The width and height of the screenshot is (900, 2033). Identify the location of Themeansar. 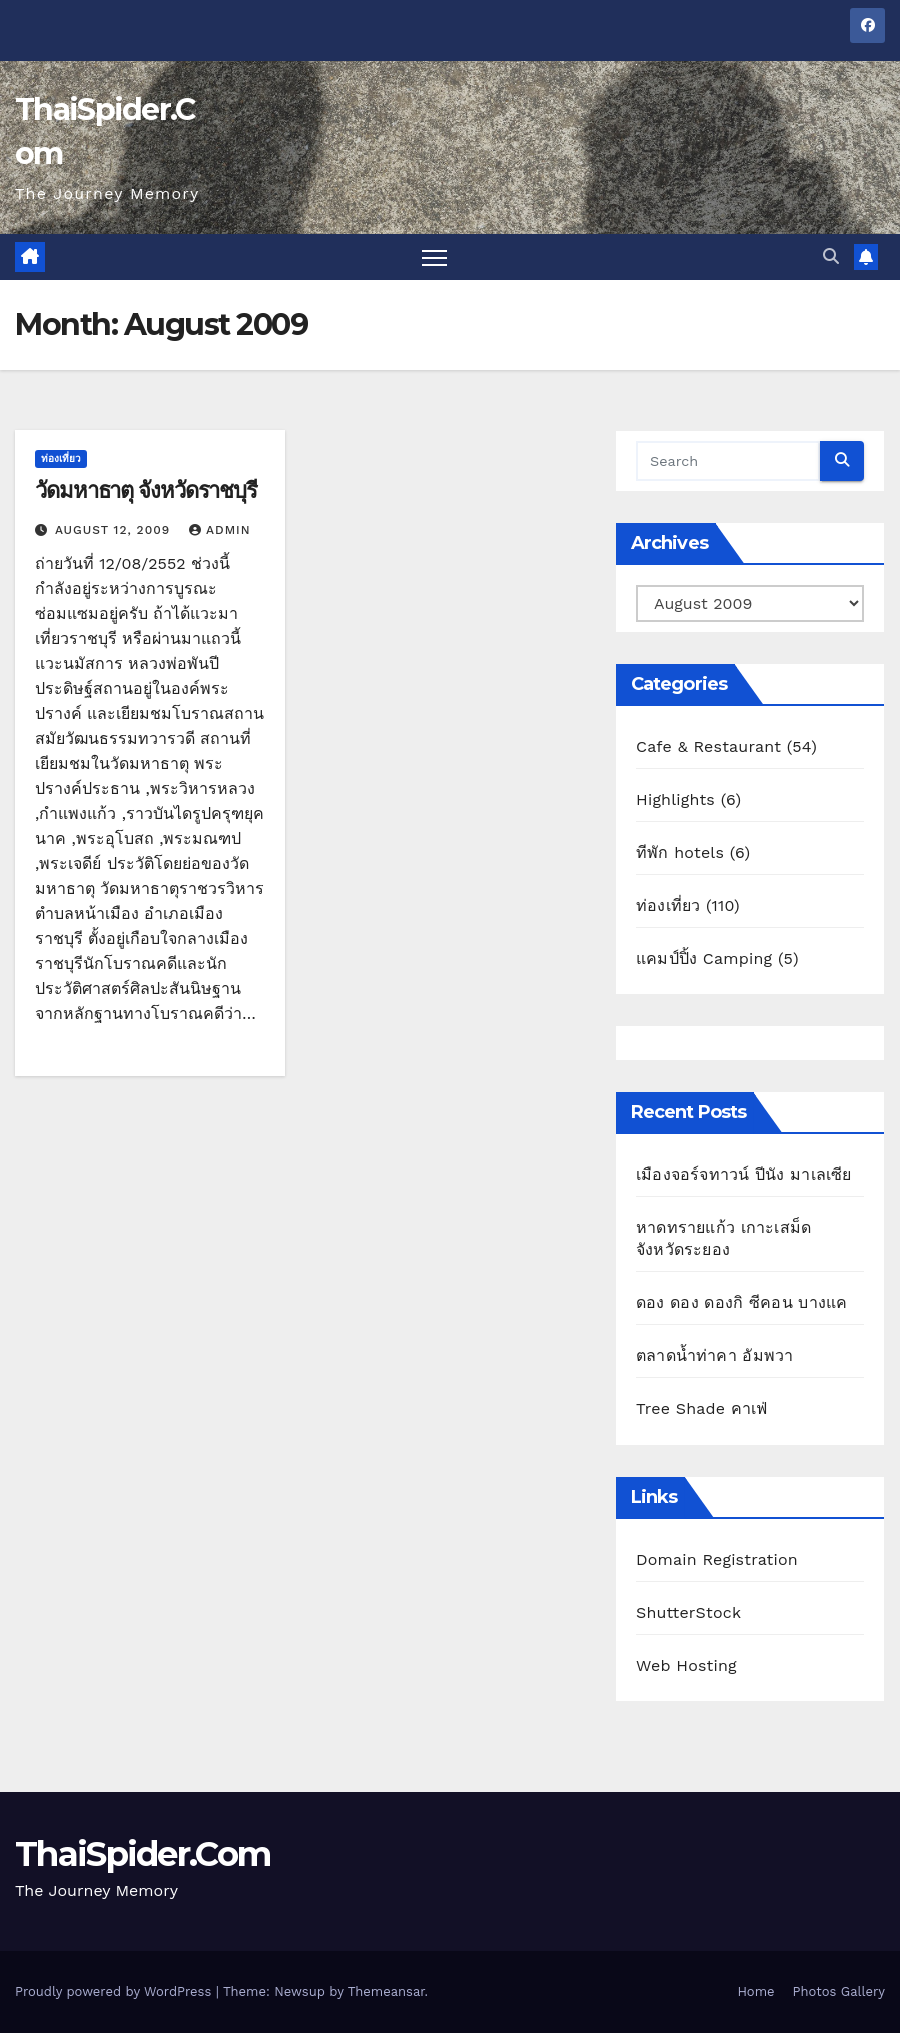
(386, 1991).